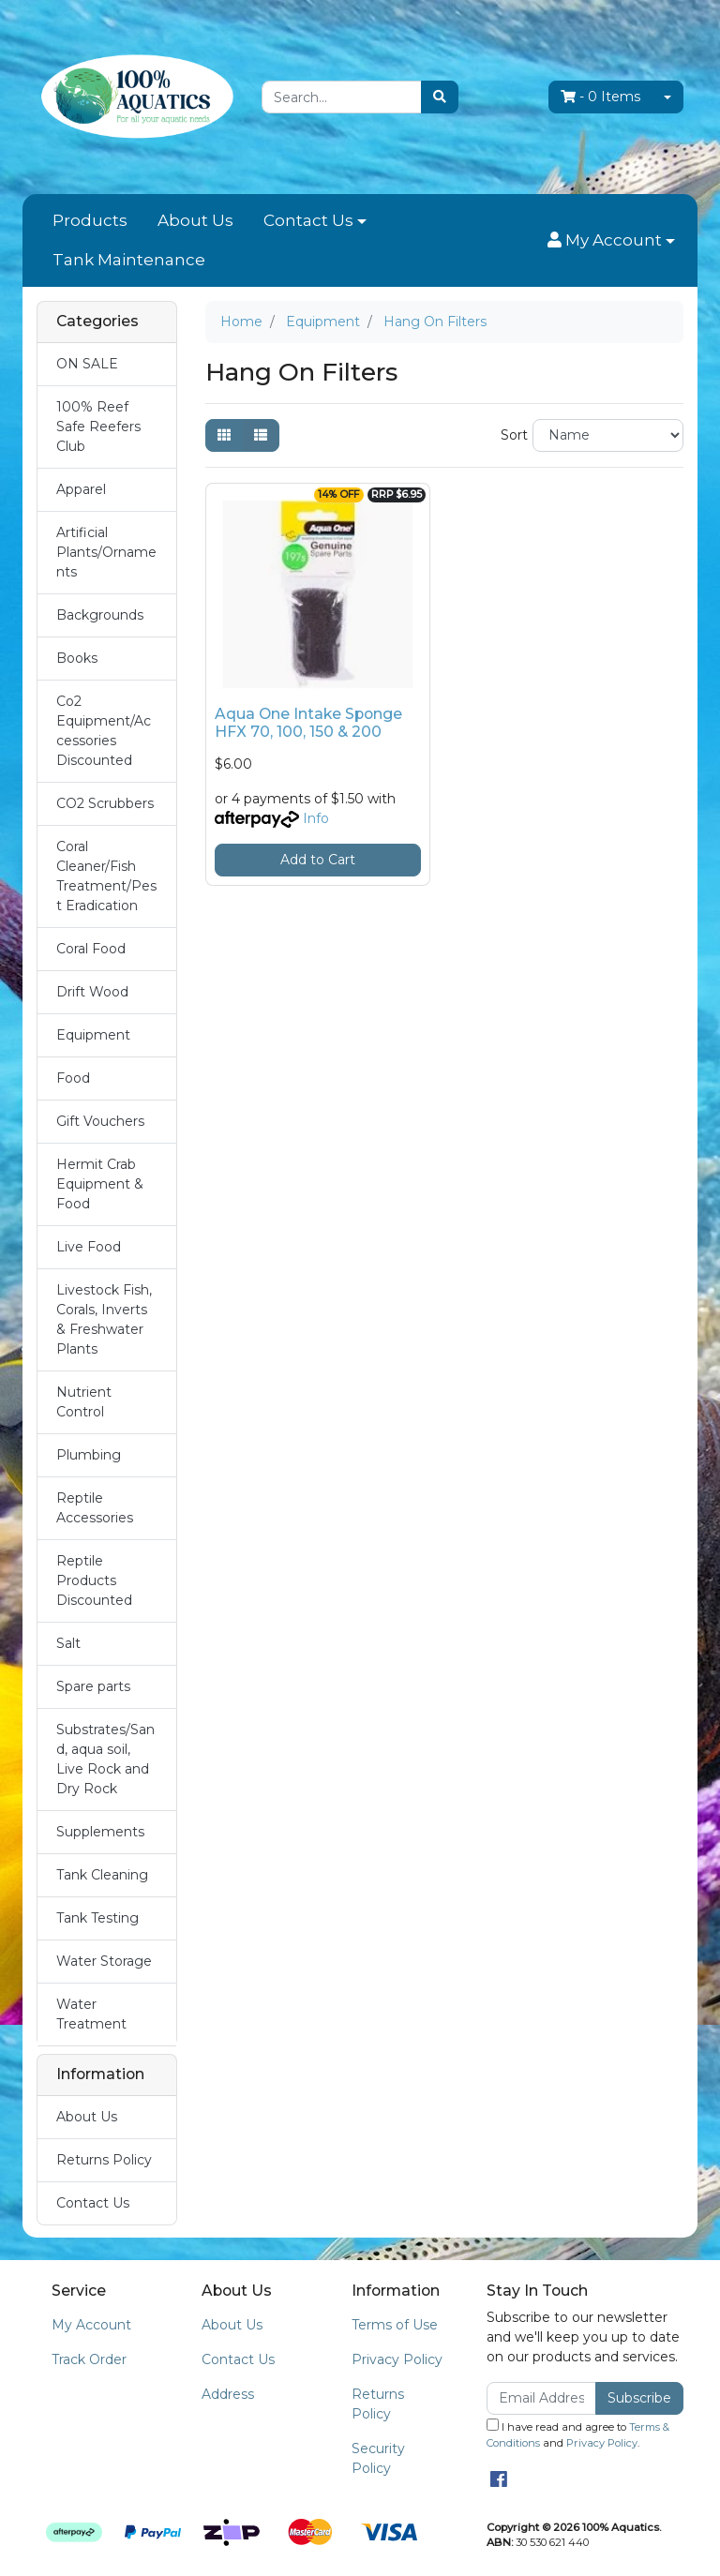  Describe the element at coordinates (105, 803) in the screenshot. I see `CO2 Scrubbers` at that location.